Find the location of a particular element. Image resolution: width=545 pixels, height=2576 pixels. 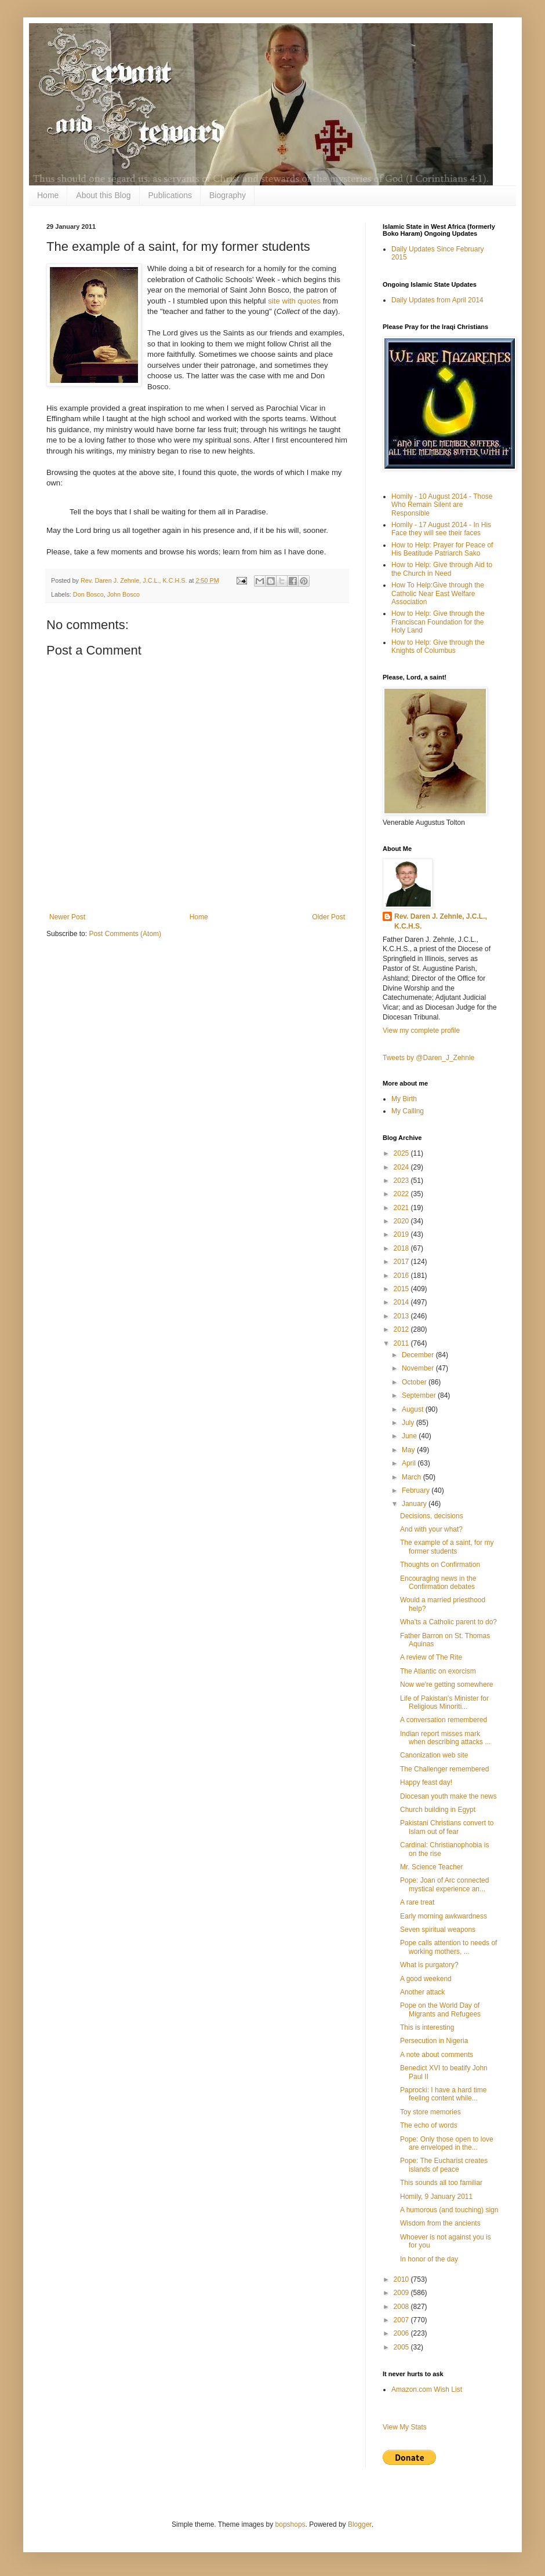

Publications is located at coordinates (170, 195).